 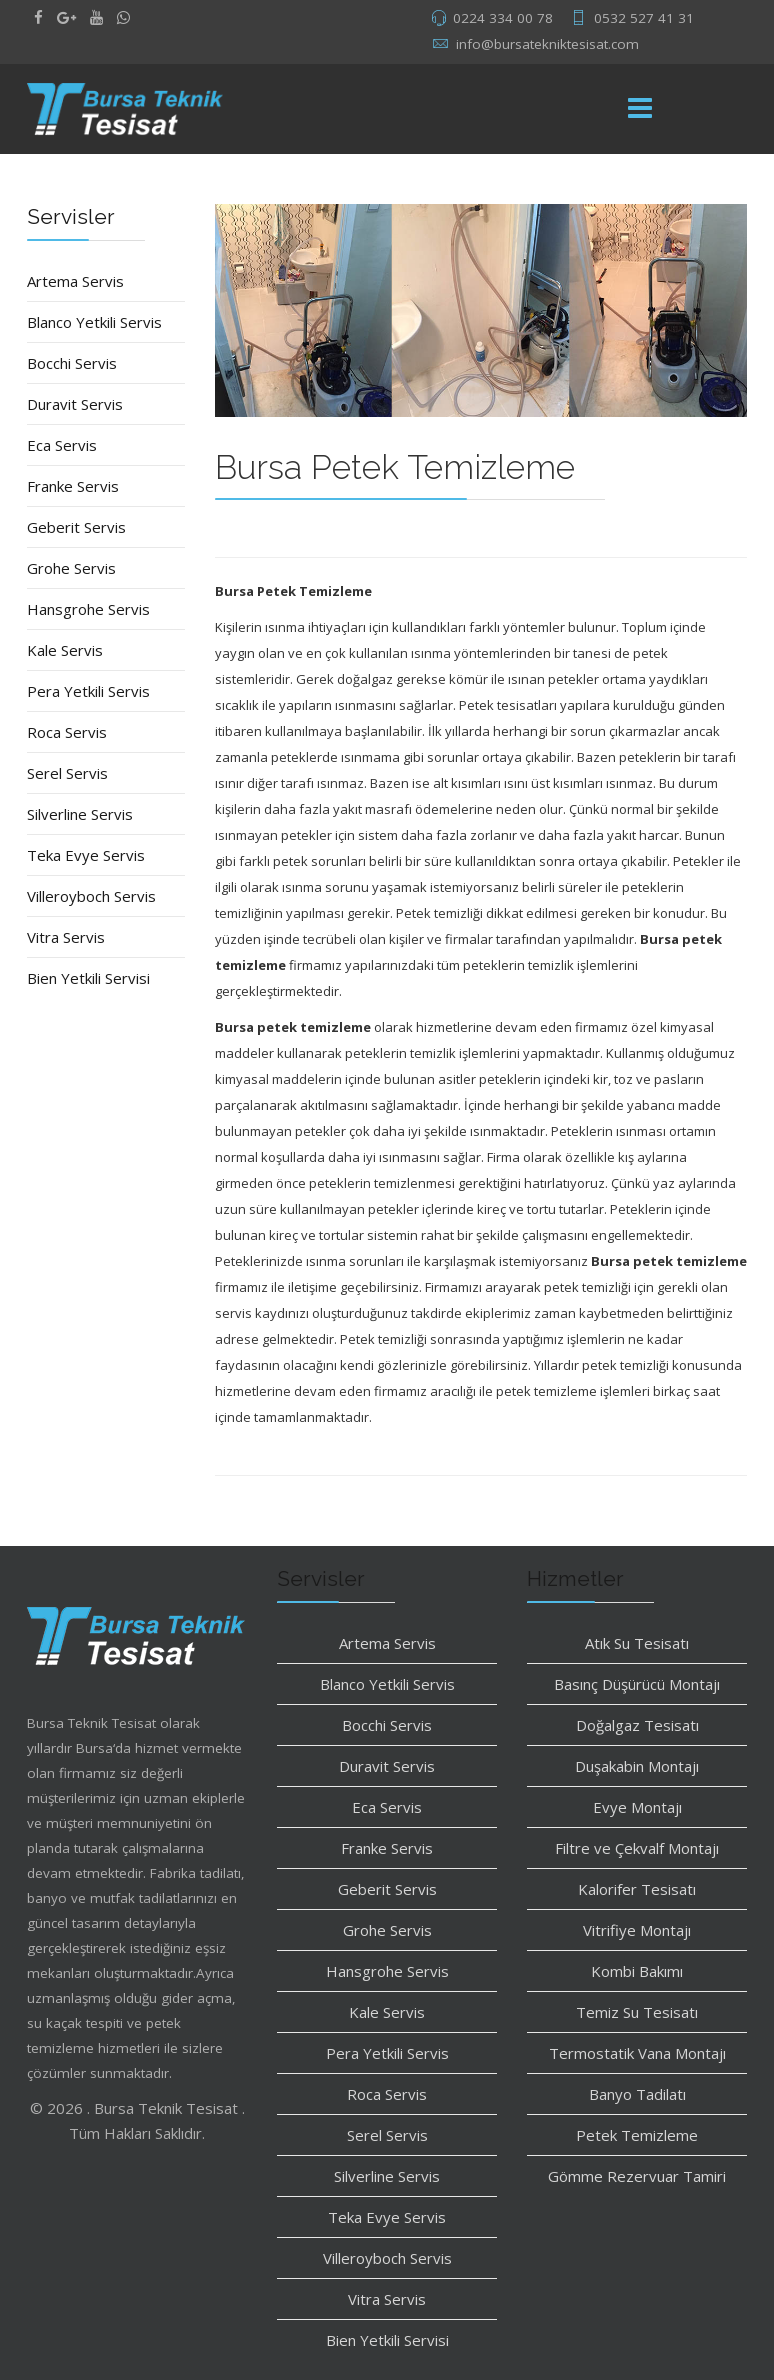 What do you see at coordinates (88, 978) in the screenshot?
I see `Bien Yetkili Servisi` at bounding box center [88, 978].